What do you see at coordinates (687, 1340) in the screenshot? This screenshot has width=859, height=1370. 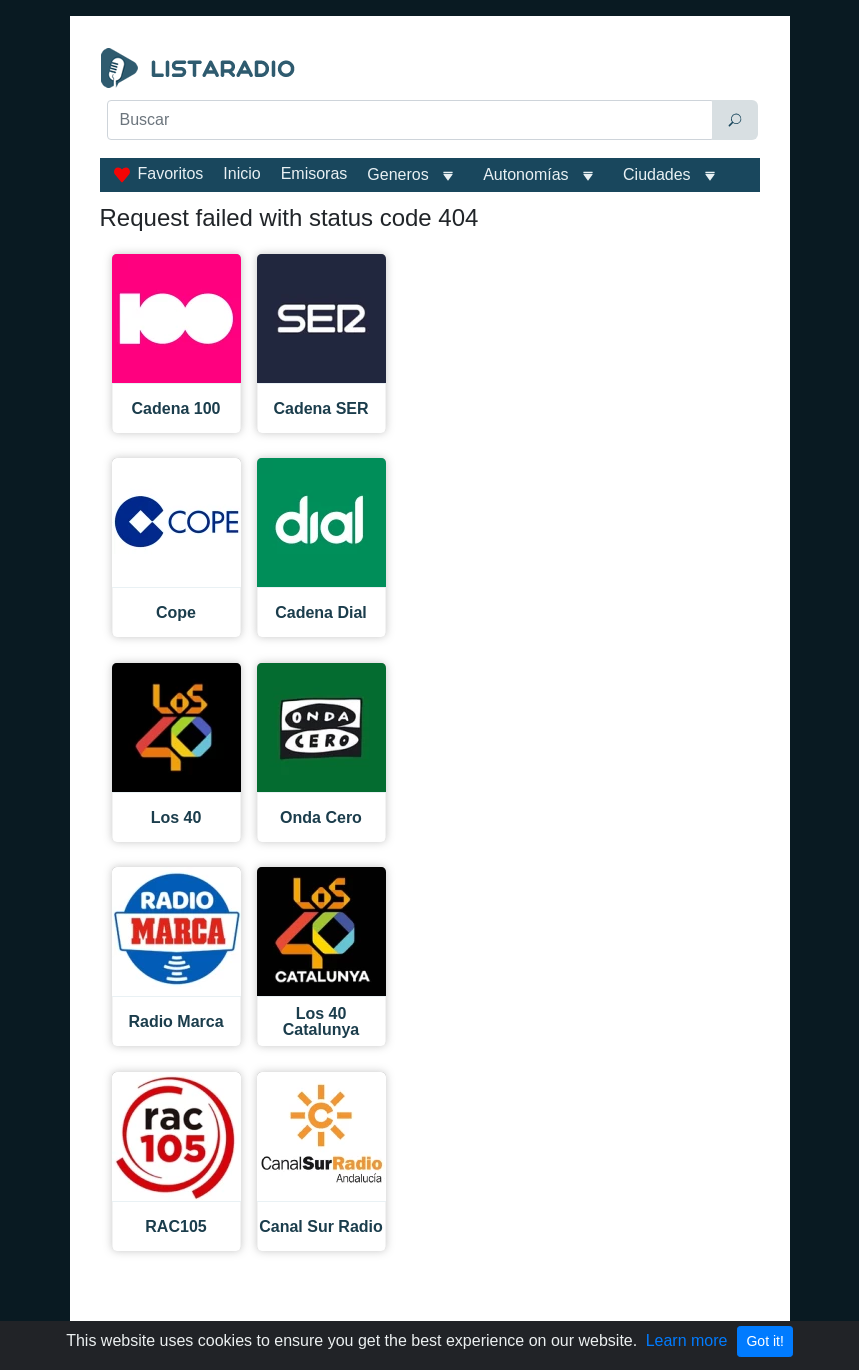 I see `Learn more` at bounding box center [687, 1340].